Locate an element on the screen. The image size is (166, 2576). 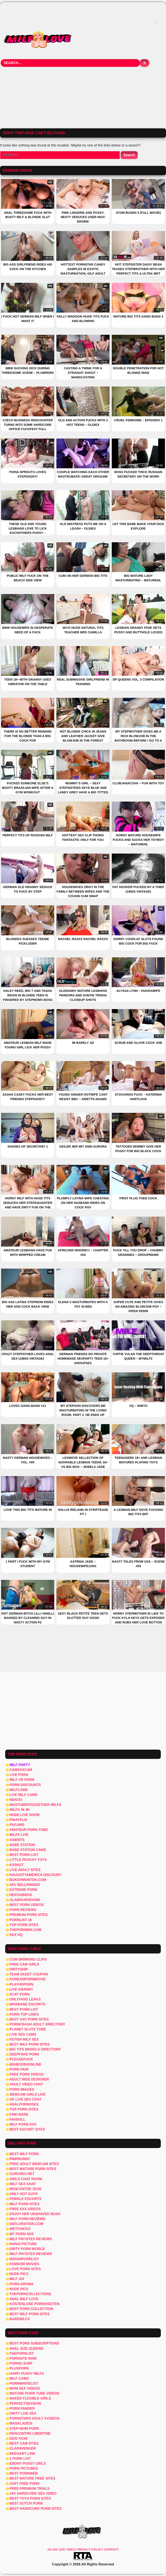
Porno.surf is located at coordinates (21, 2363).